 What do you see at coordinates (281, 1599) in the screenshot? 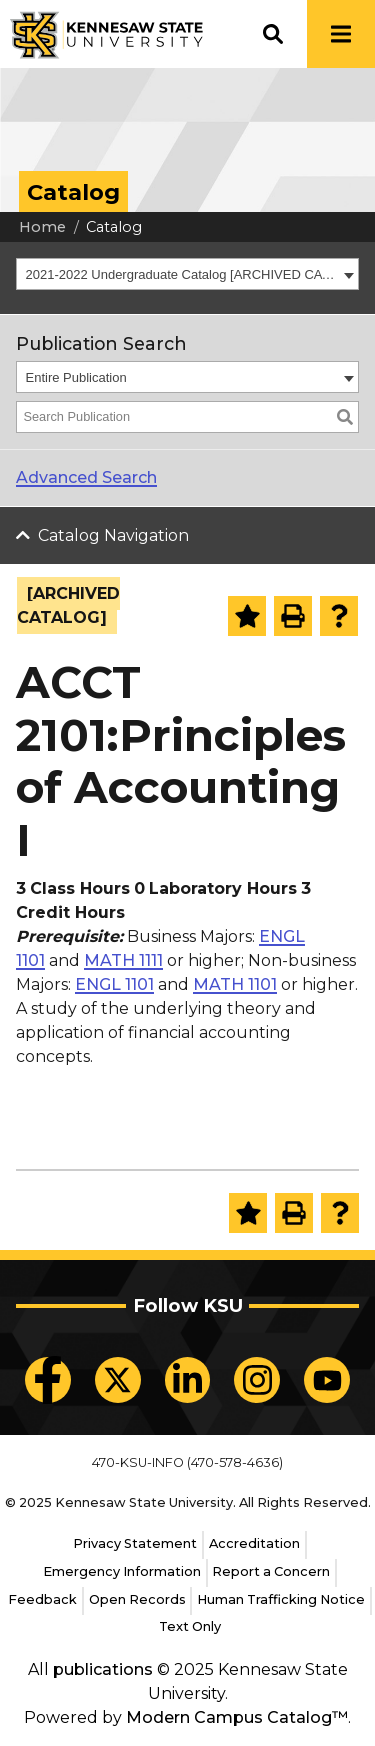
I see `Human Trafficking Notice` at bounding box center [281, 1599].